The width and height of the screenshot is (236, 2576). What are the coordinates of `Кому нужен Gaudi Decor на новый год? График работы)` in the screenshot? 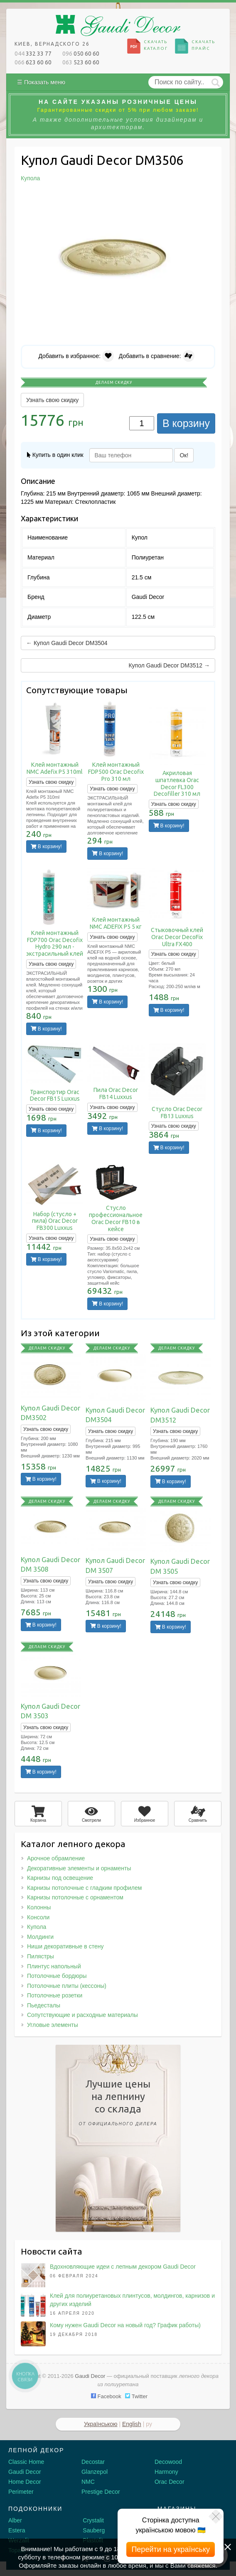 It's located at (125, 2325).